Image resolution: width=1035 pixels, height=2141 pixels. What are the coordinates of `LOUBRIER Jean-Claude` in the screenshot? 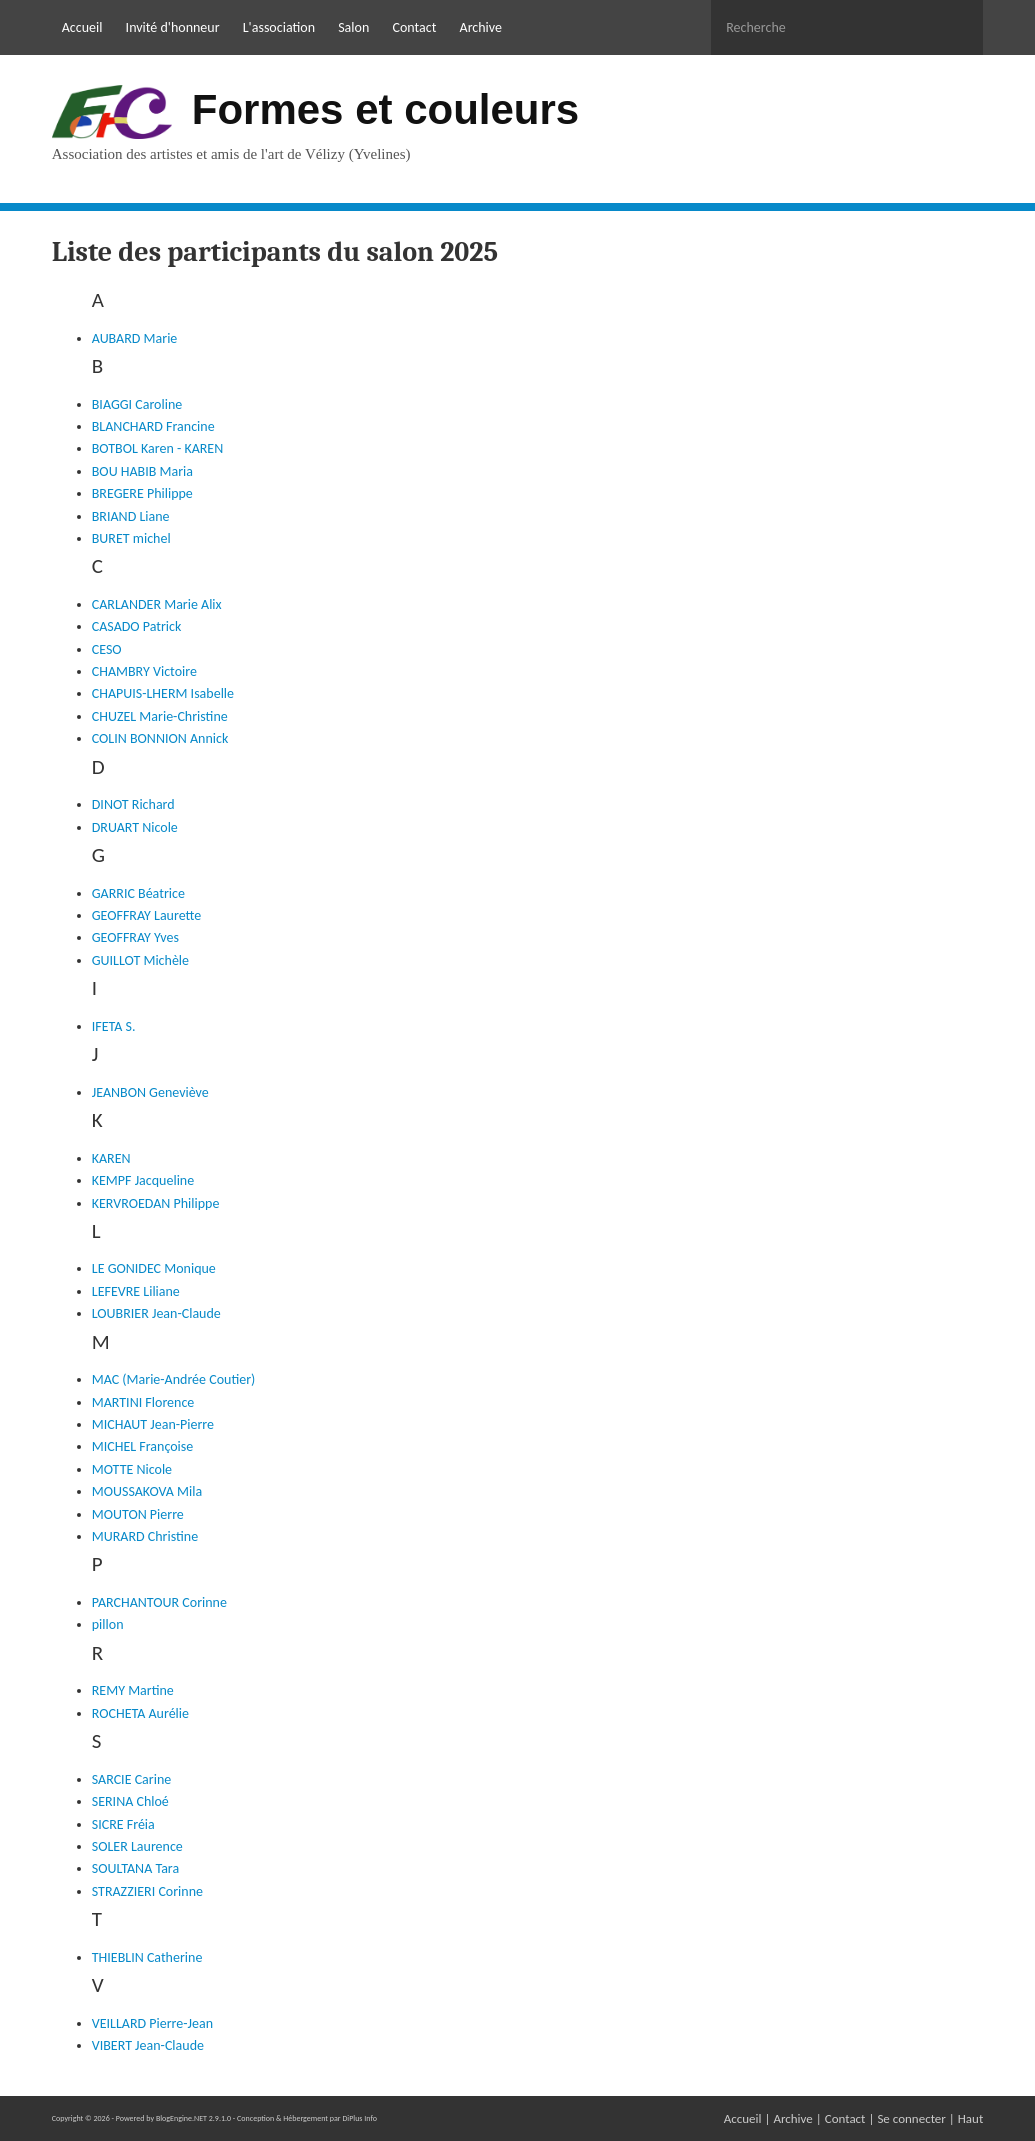 It's located at (156, 1313).